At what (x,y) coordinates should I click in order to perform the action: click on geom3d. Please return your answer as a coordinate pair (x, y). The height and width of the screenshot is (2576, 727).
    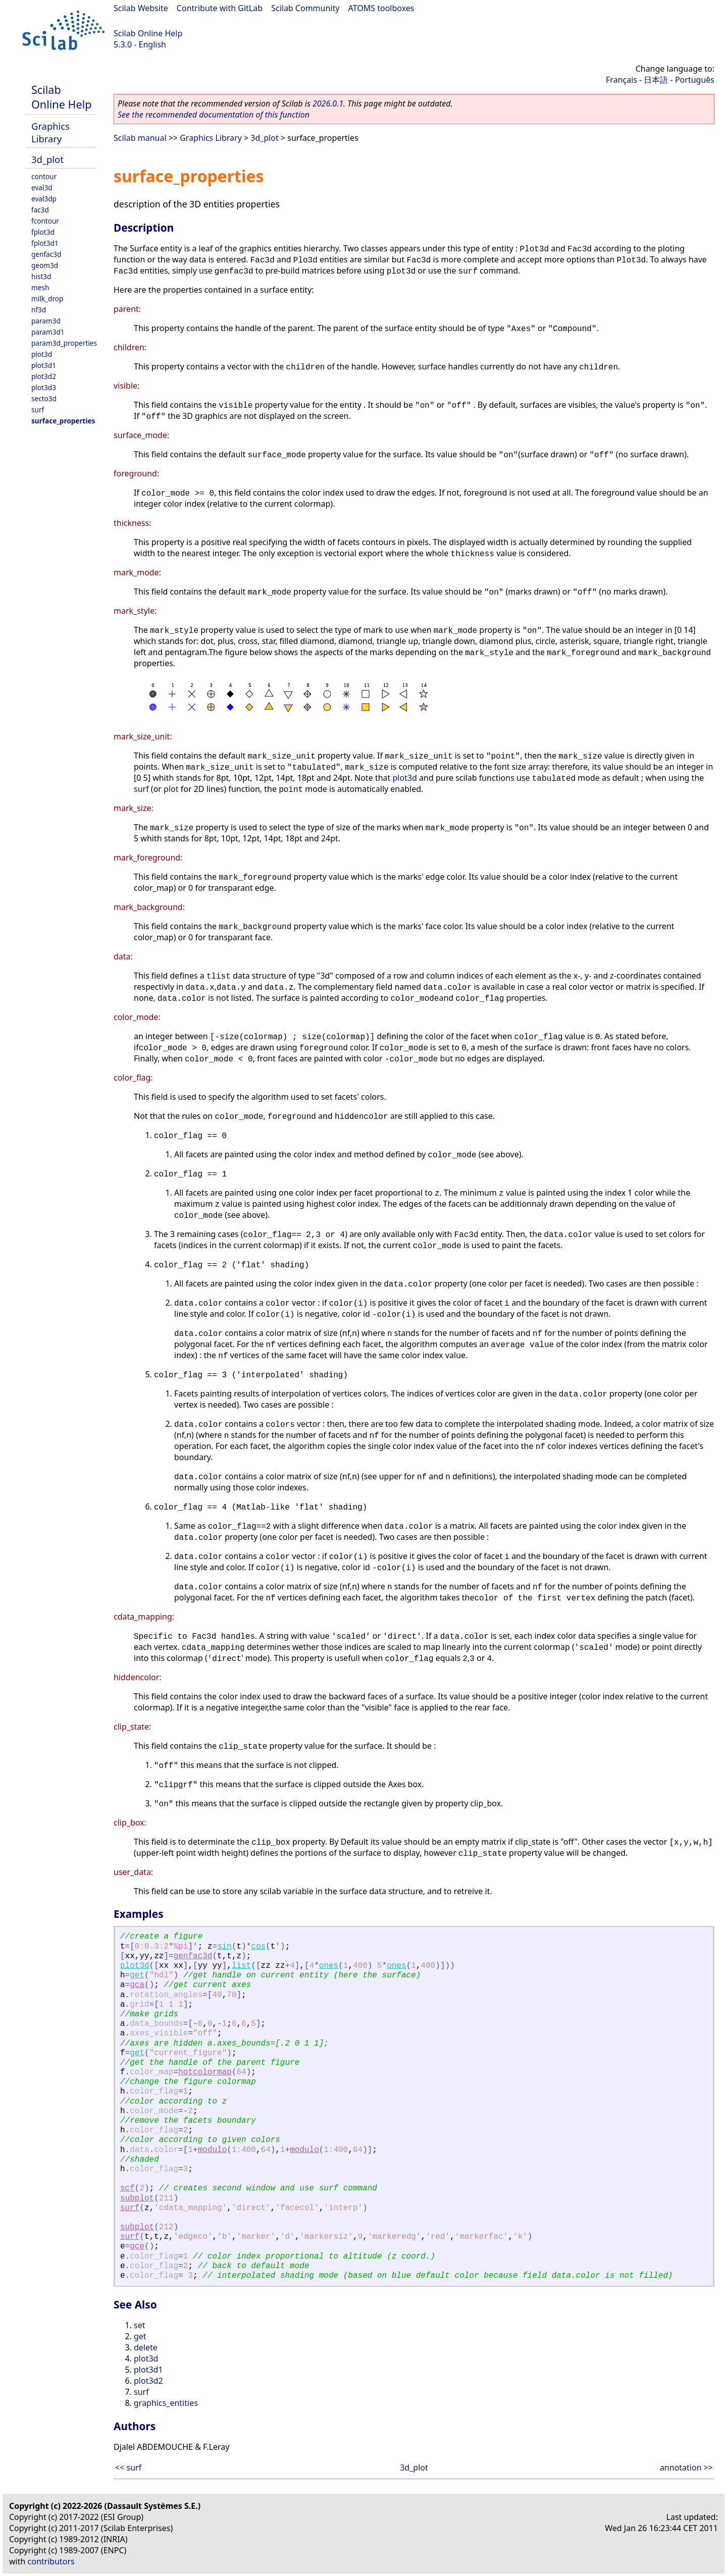
    Looking at the image, I should click on (44, 265).